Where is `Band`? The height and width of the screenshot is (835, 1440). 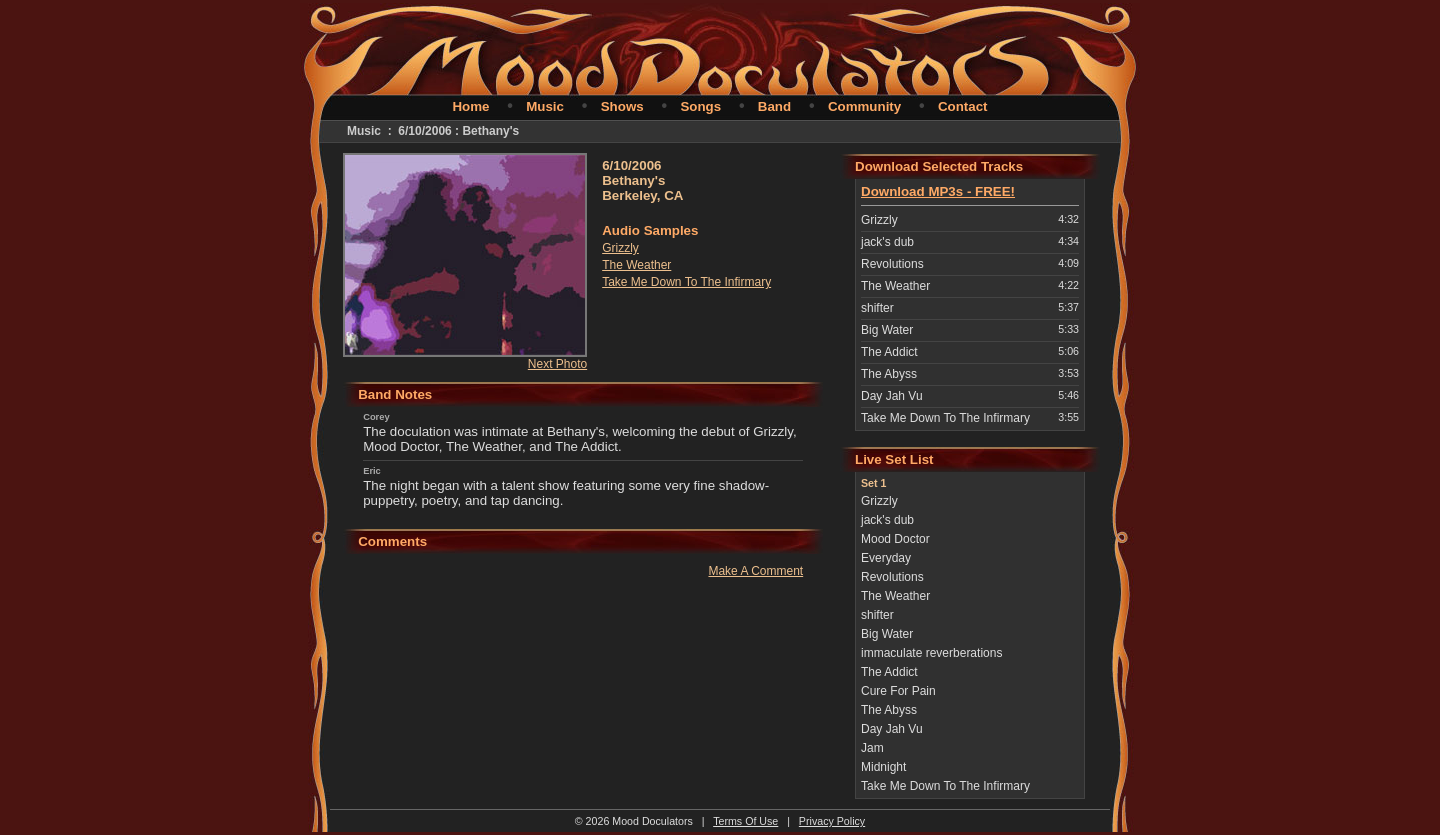
Band is located at coordinates (774, 106).